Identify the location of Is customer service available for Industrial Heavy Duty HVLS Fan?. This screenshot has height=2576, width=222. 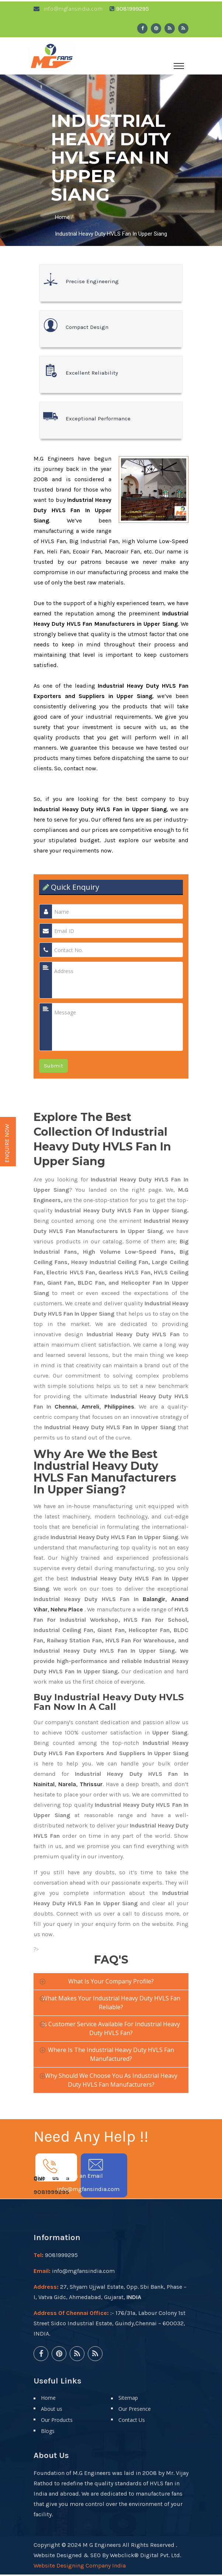
(111, 2029).